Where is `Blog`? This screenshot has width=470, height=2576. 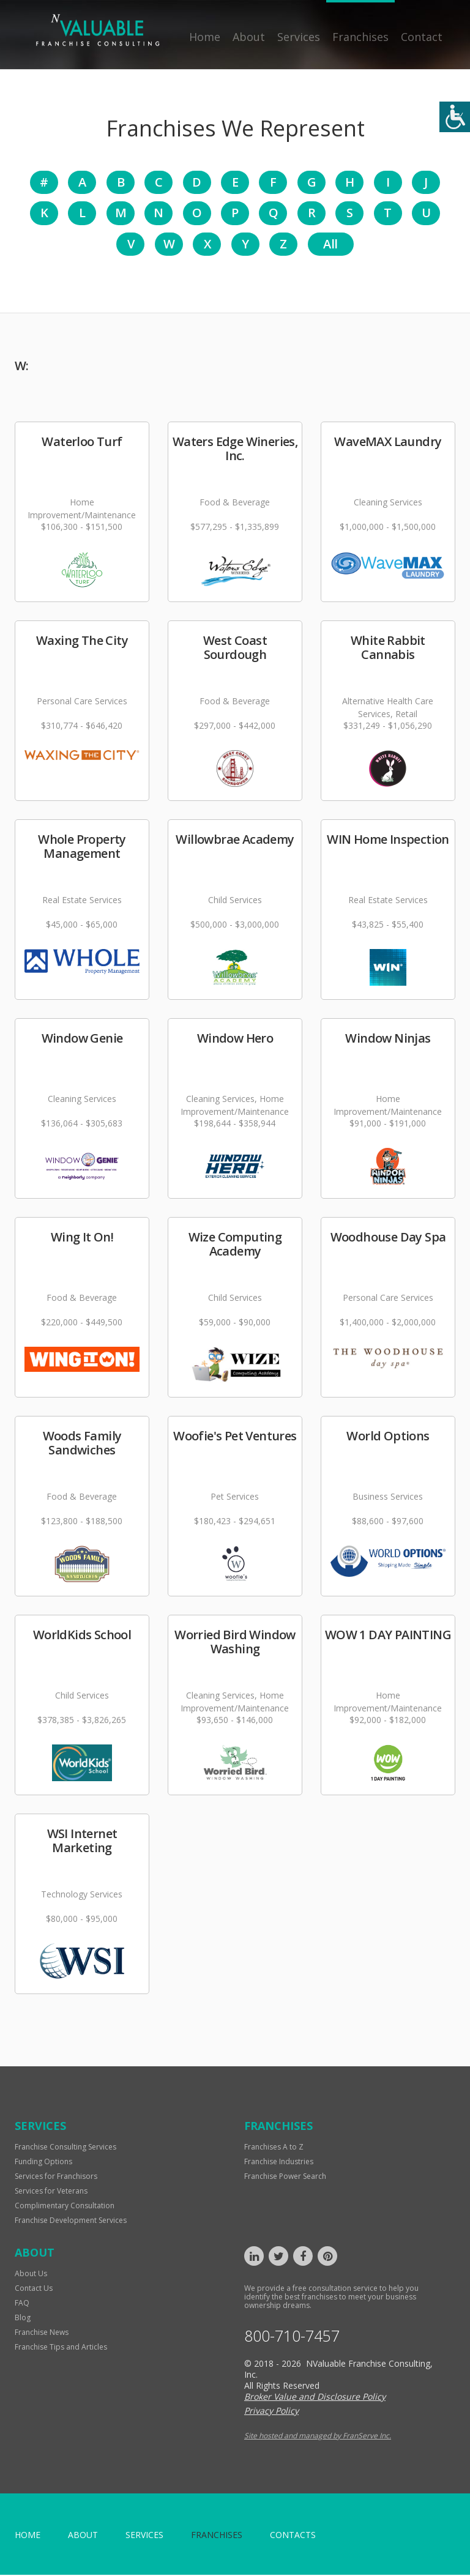
Blog is located at coordinates (23, 2319).